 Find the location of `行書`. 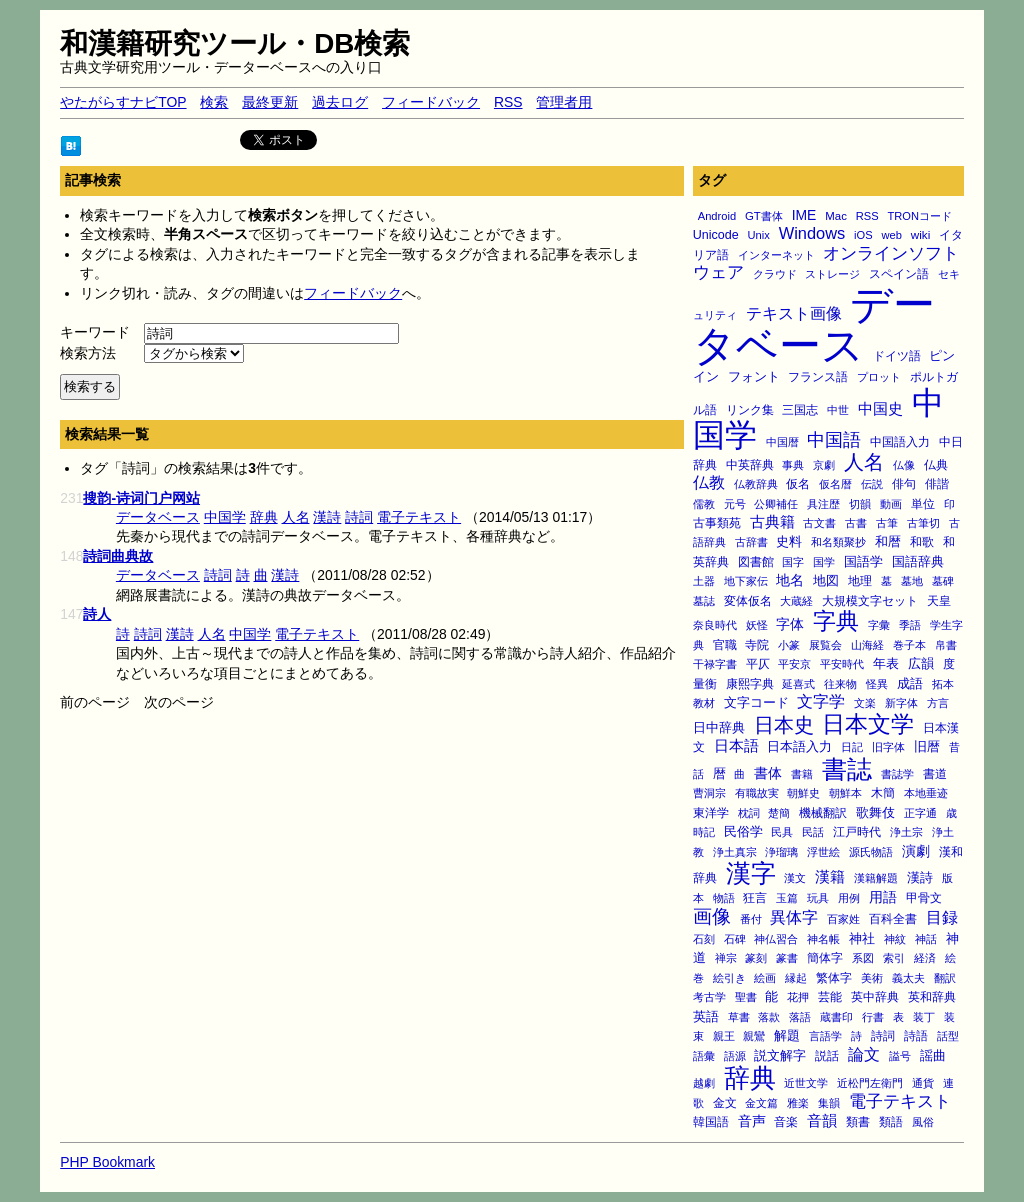

行書 is located at coordinates (873, 1017).